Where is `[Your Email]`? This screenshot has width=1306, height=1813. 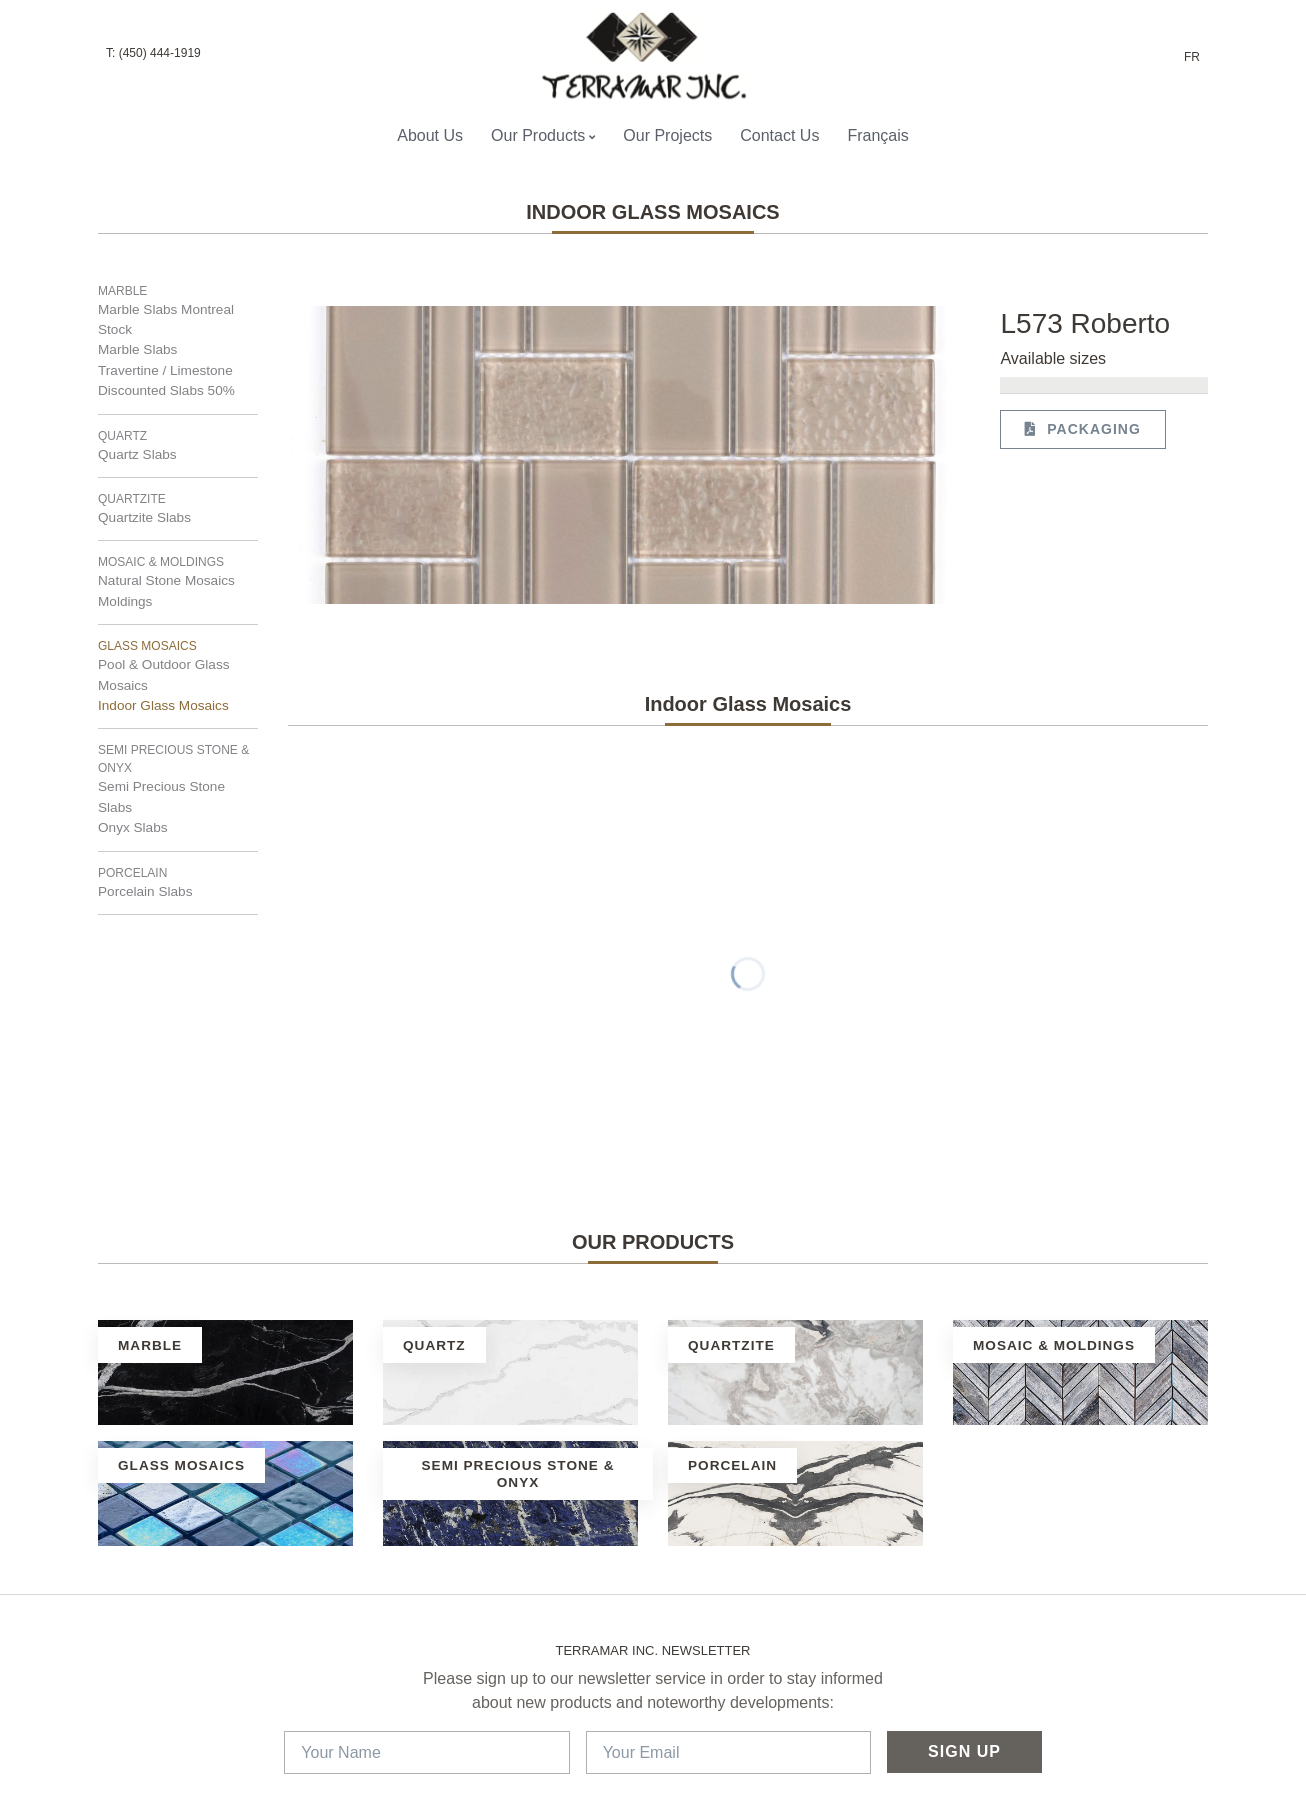
[Your Email] is located at coordinates (728, 1752).